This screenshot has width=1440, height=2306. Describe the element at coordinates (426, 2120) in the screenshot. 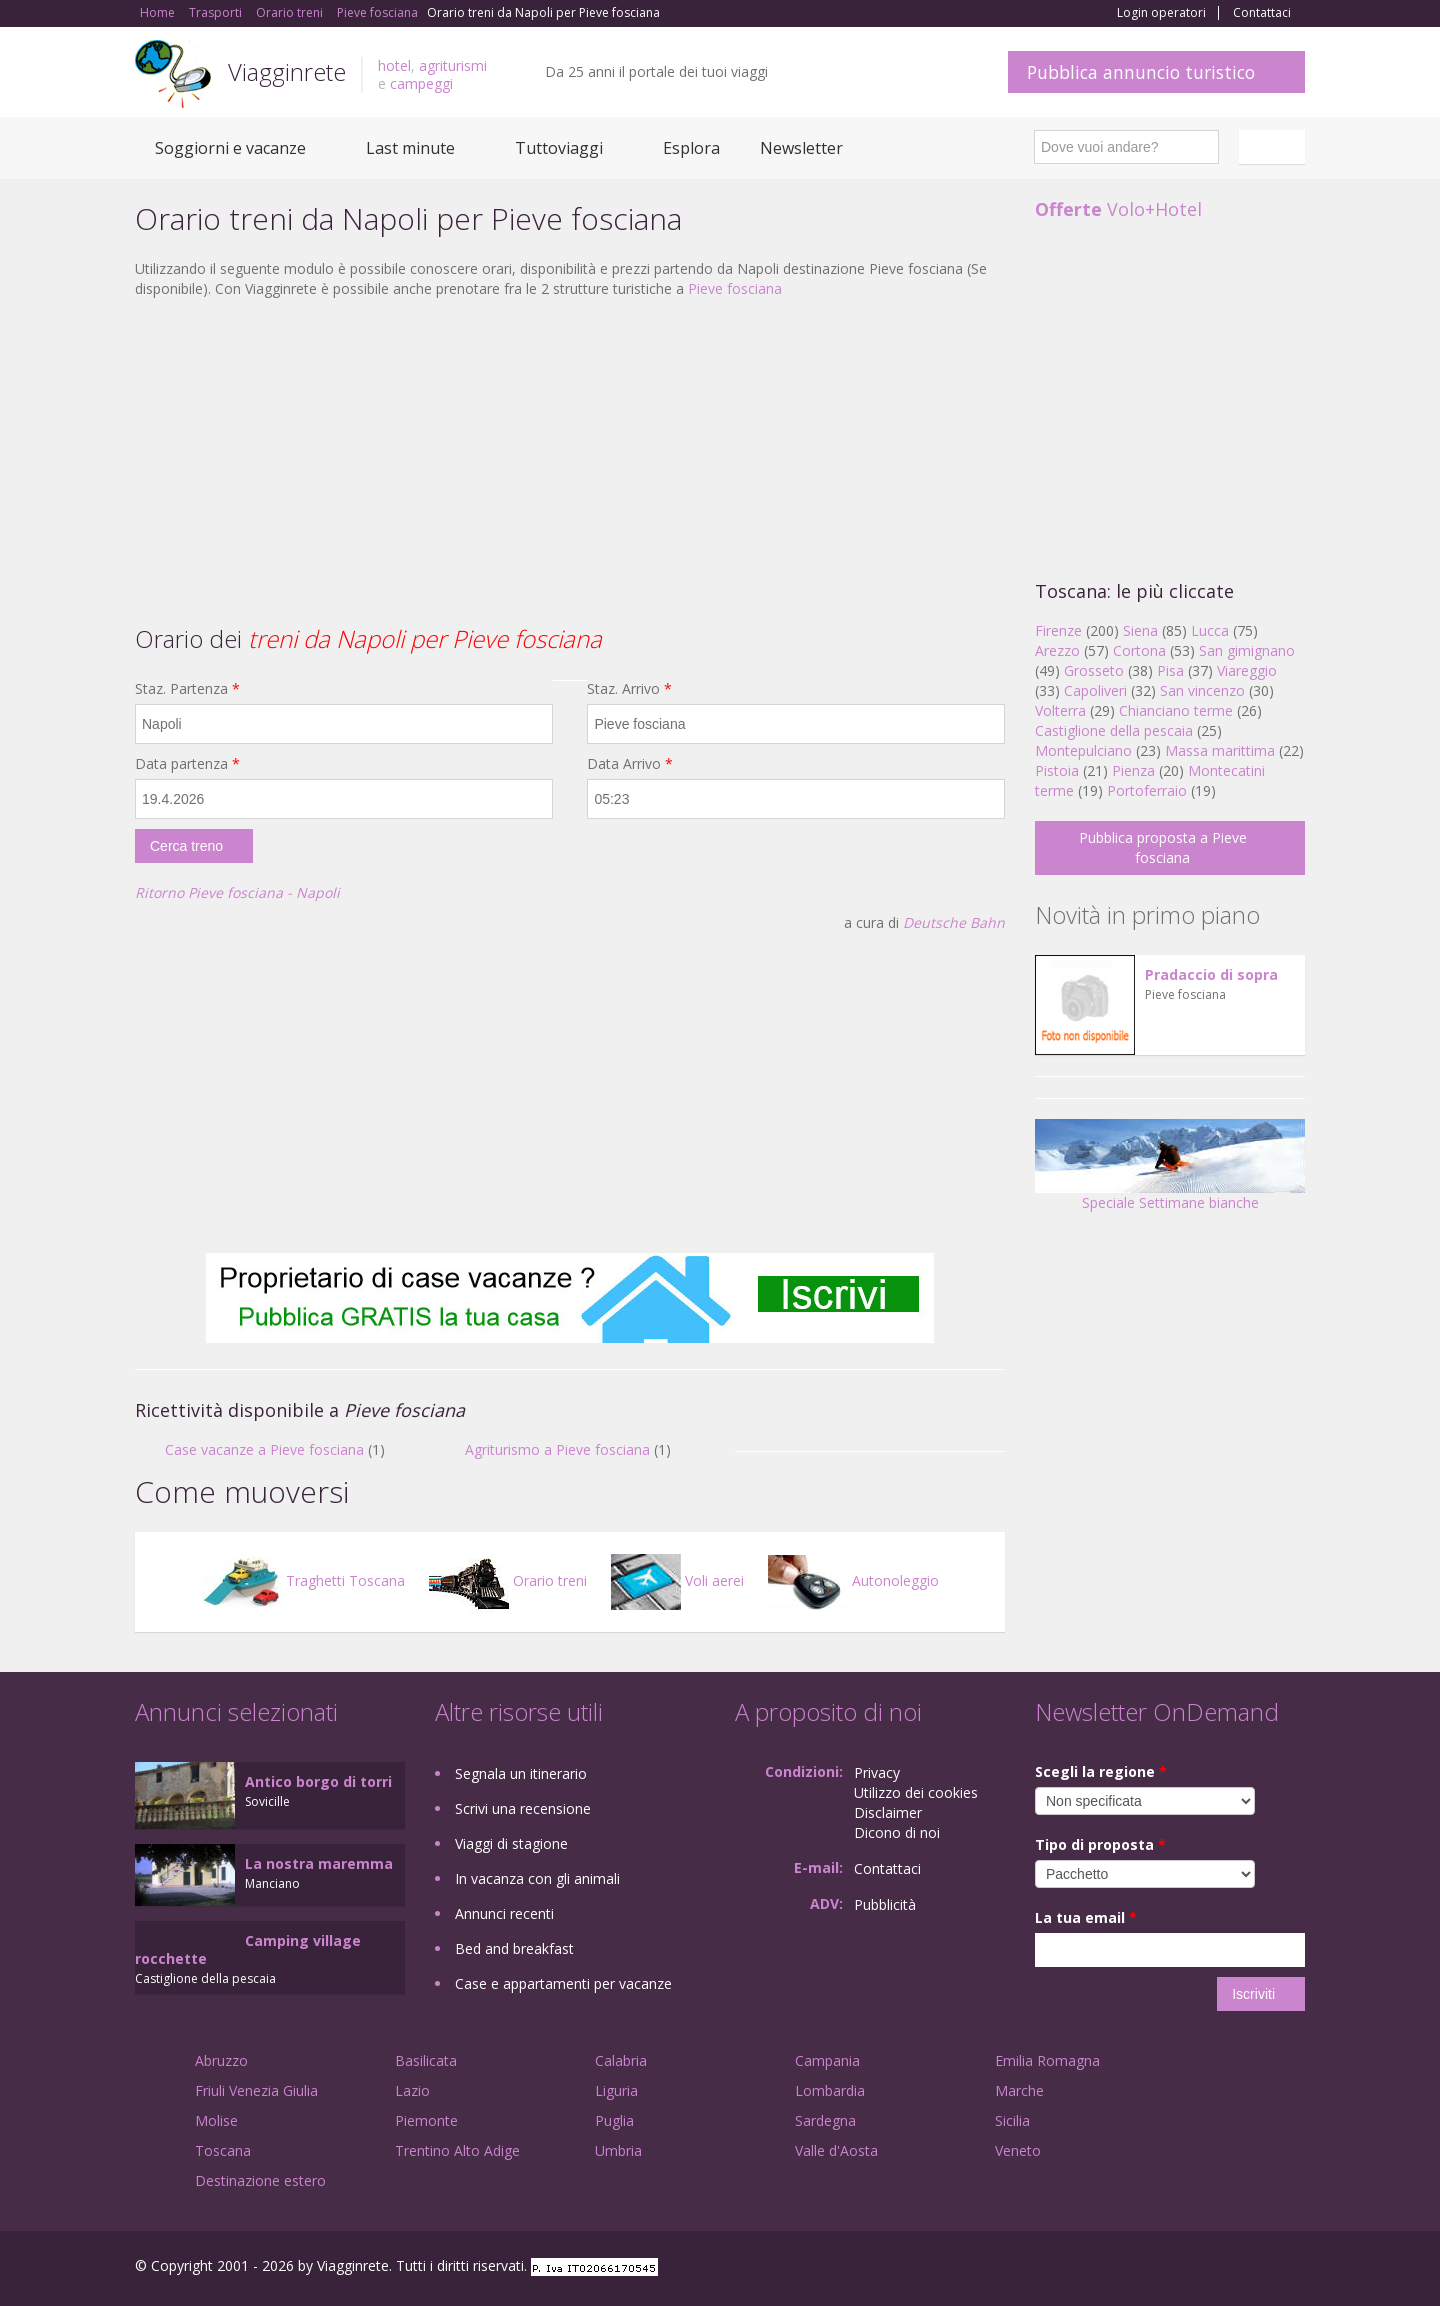

I see `Piemonte` at that location.